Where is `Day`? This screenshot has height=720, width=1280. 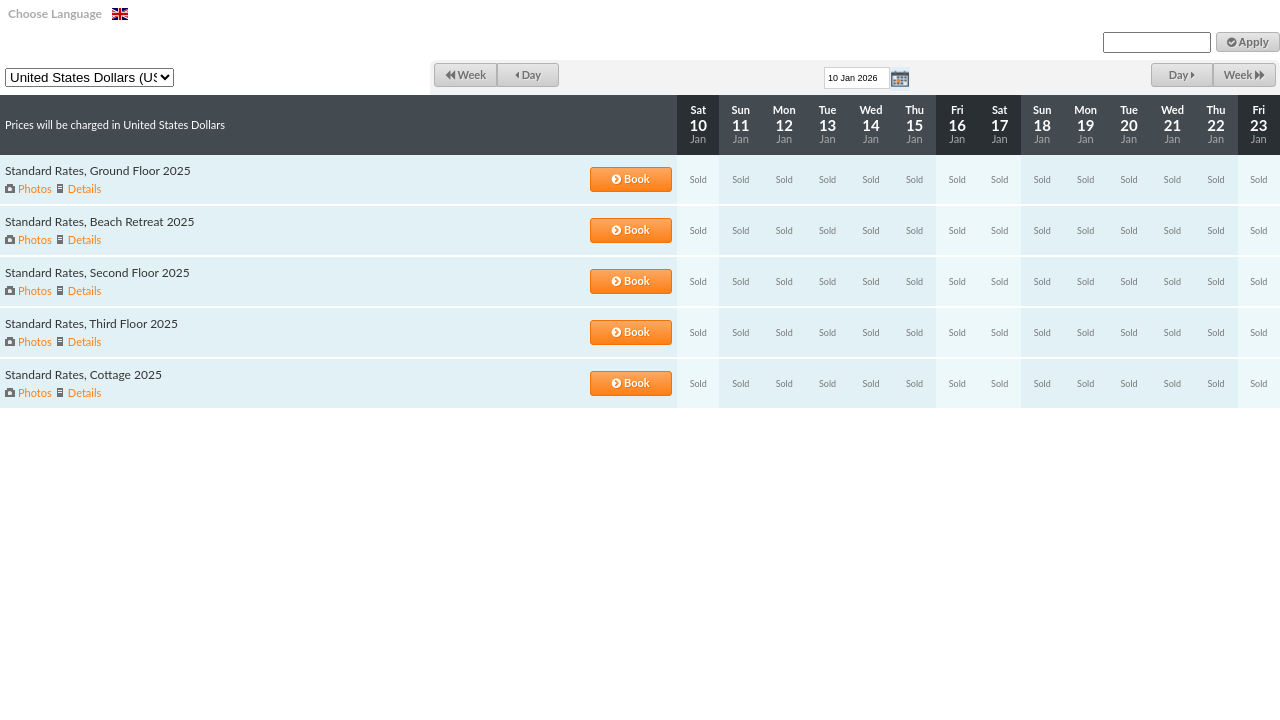
Day is located at coordinates (528, 74).